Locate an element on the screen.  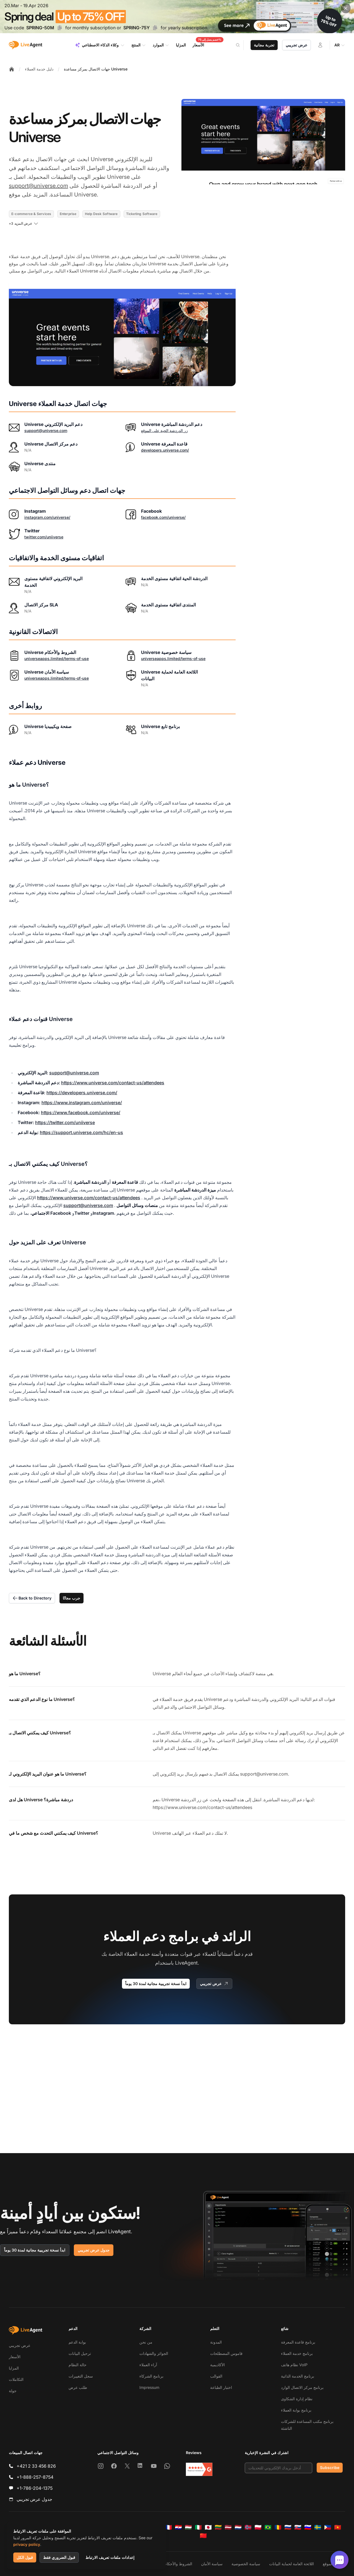
جهات الاتصال بمركز مساعدة Universe is located at coordinates (95, 69).